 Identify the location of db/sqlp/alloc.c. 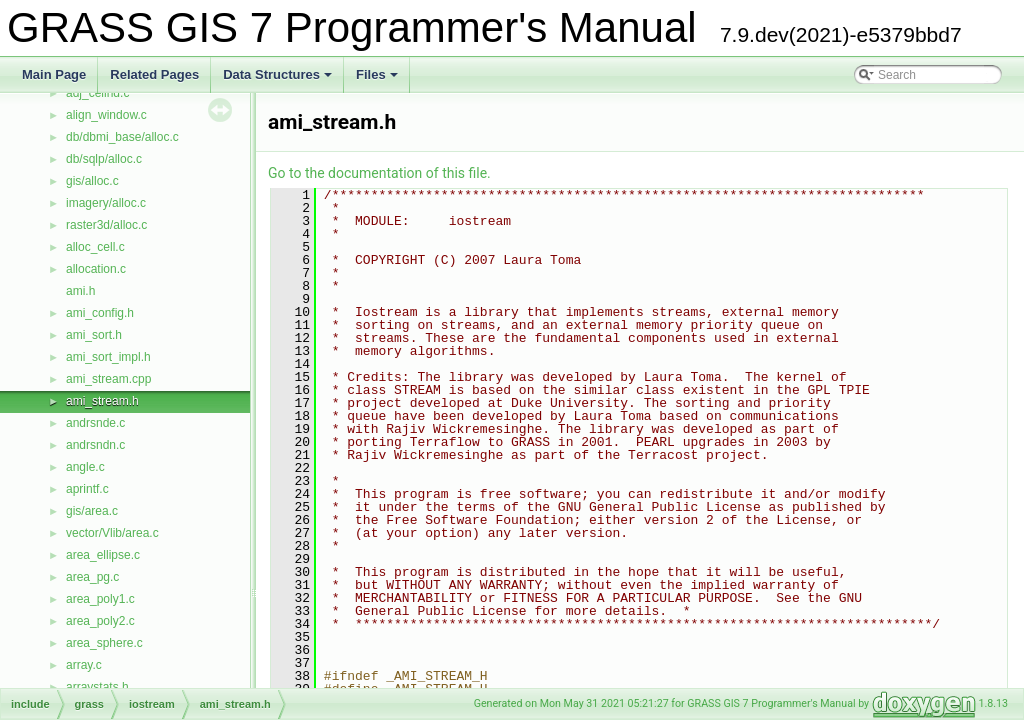
(104, 159).